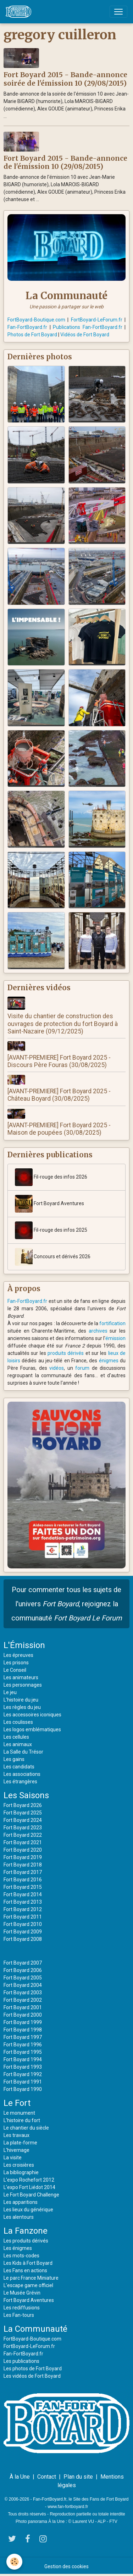 This screenshot has height=2576, width=133. Describe the element at coordinates (23, 2000) in the screenshot. I see `Fort Boyard 2002` at that location.